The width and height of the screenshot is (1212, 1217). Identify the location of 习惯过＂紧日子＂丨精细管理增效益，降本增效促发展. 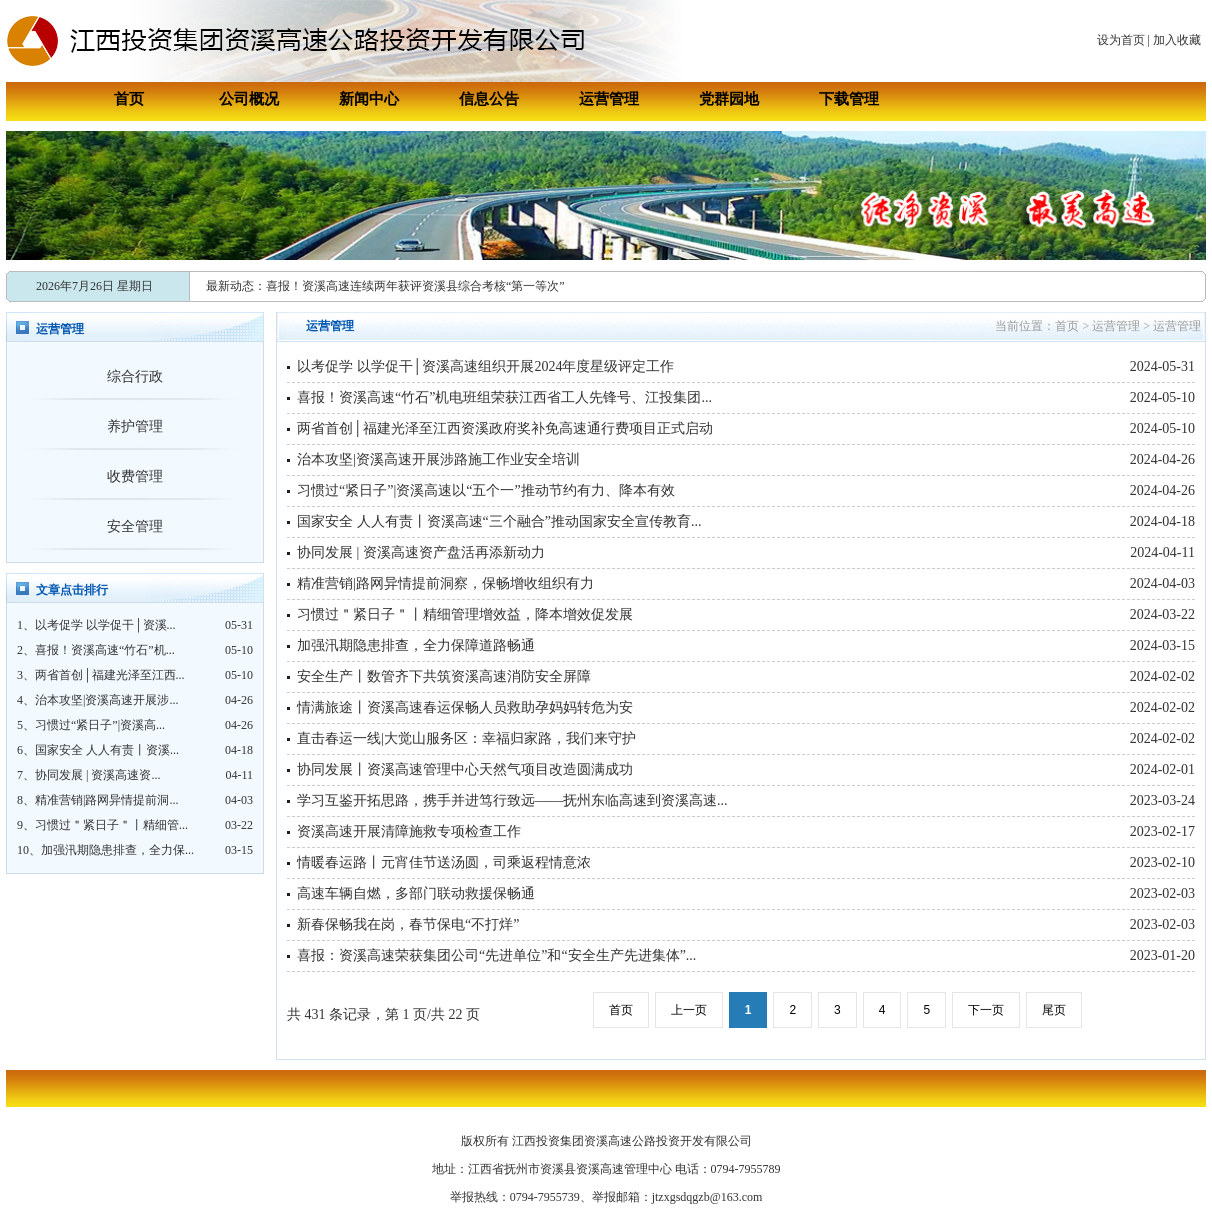
(465, 614).